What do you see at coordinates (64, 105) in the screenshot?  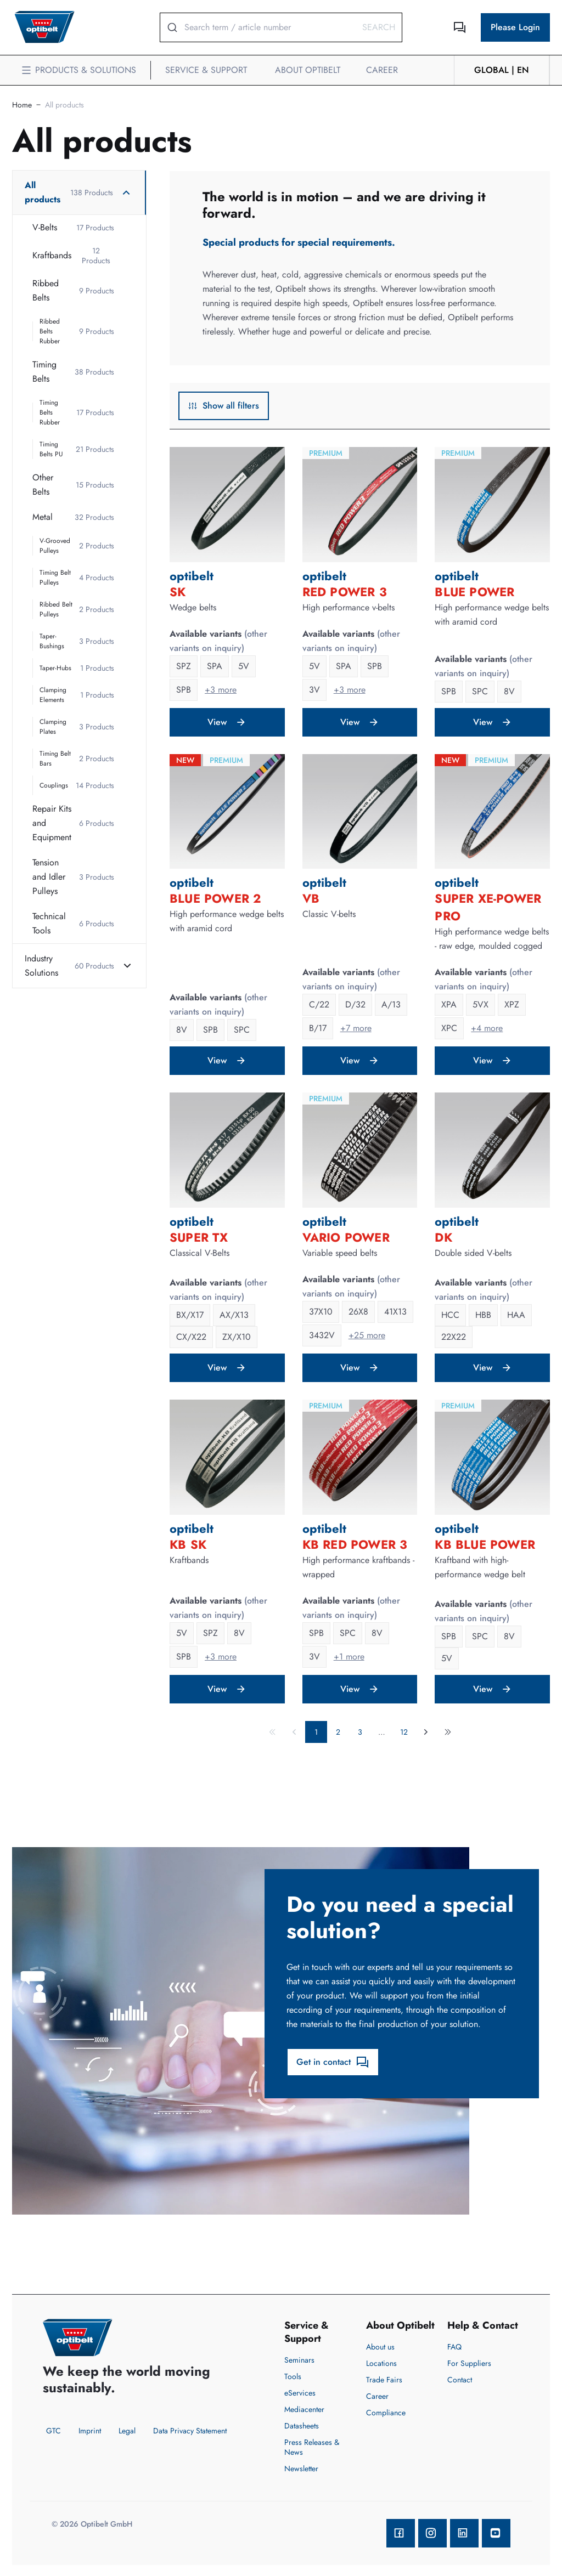 I see `All products` at bounding box center [64, 105].